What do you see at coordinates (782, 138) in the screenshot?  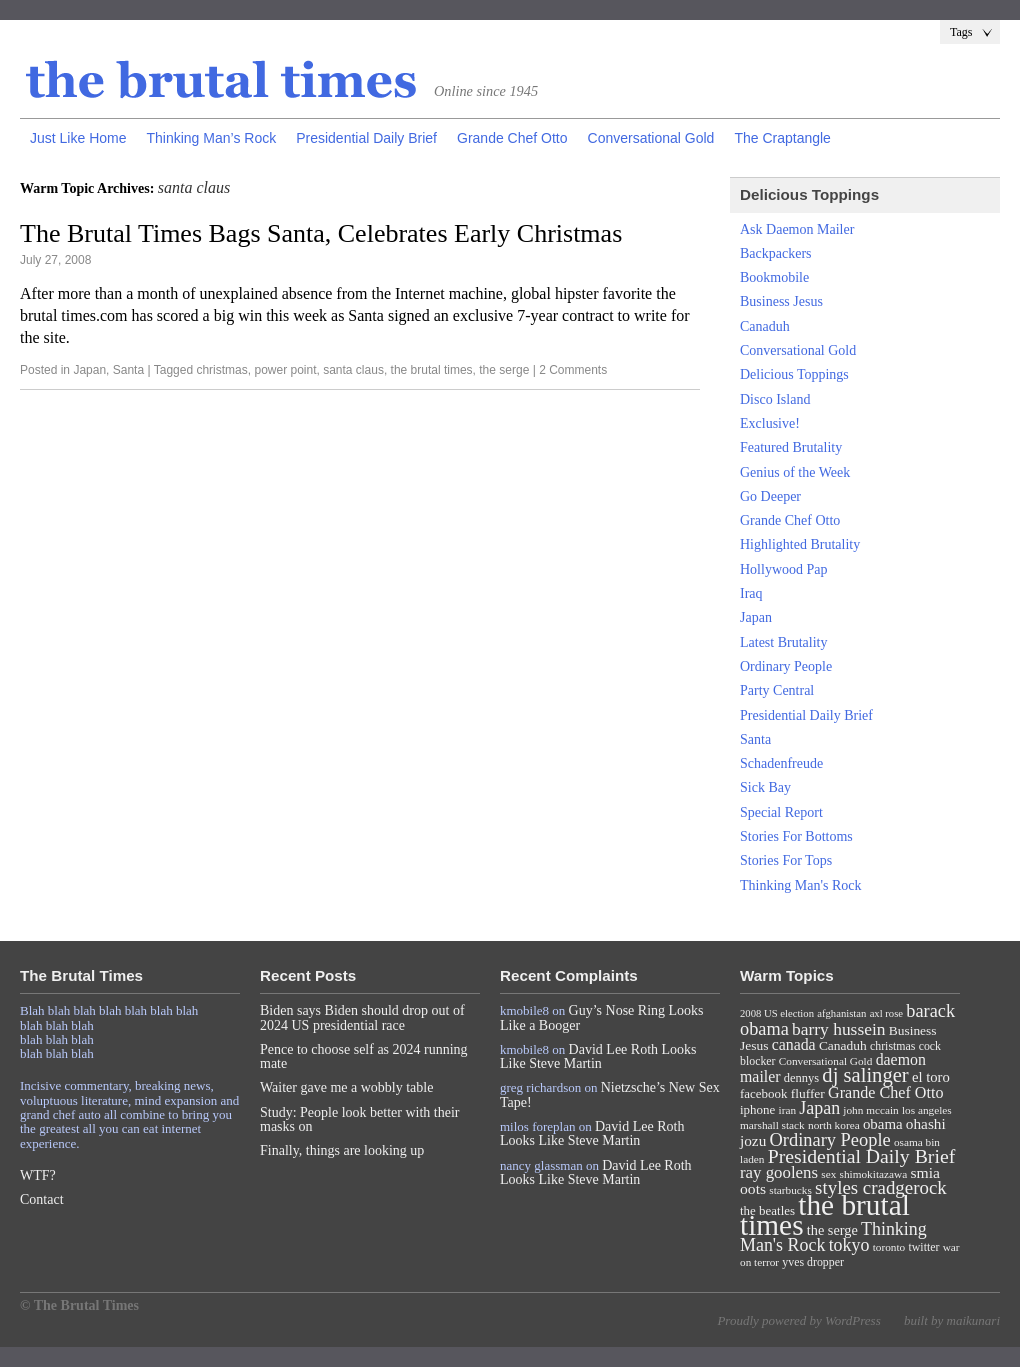 I see `The Craptangle` at bounding box center [782, 138].